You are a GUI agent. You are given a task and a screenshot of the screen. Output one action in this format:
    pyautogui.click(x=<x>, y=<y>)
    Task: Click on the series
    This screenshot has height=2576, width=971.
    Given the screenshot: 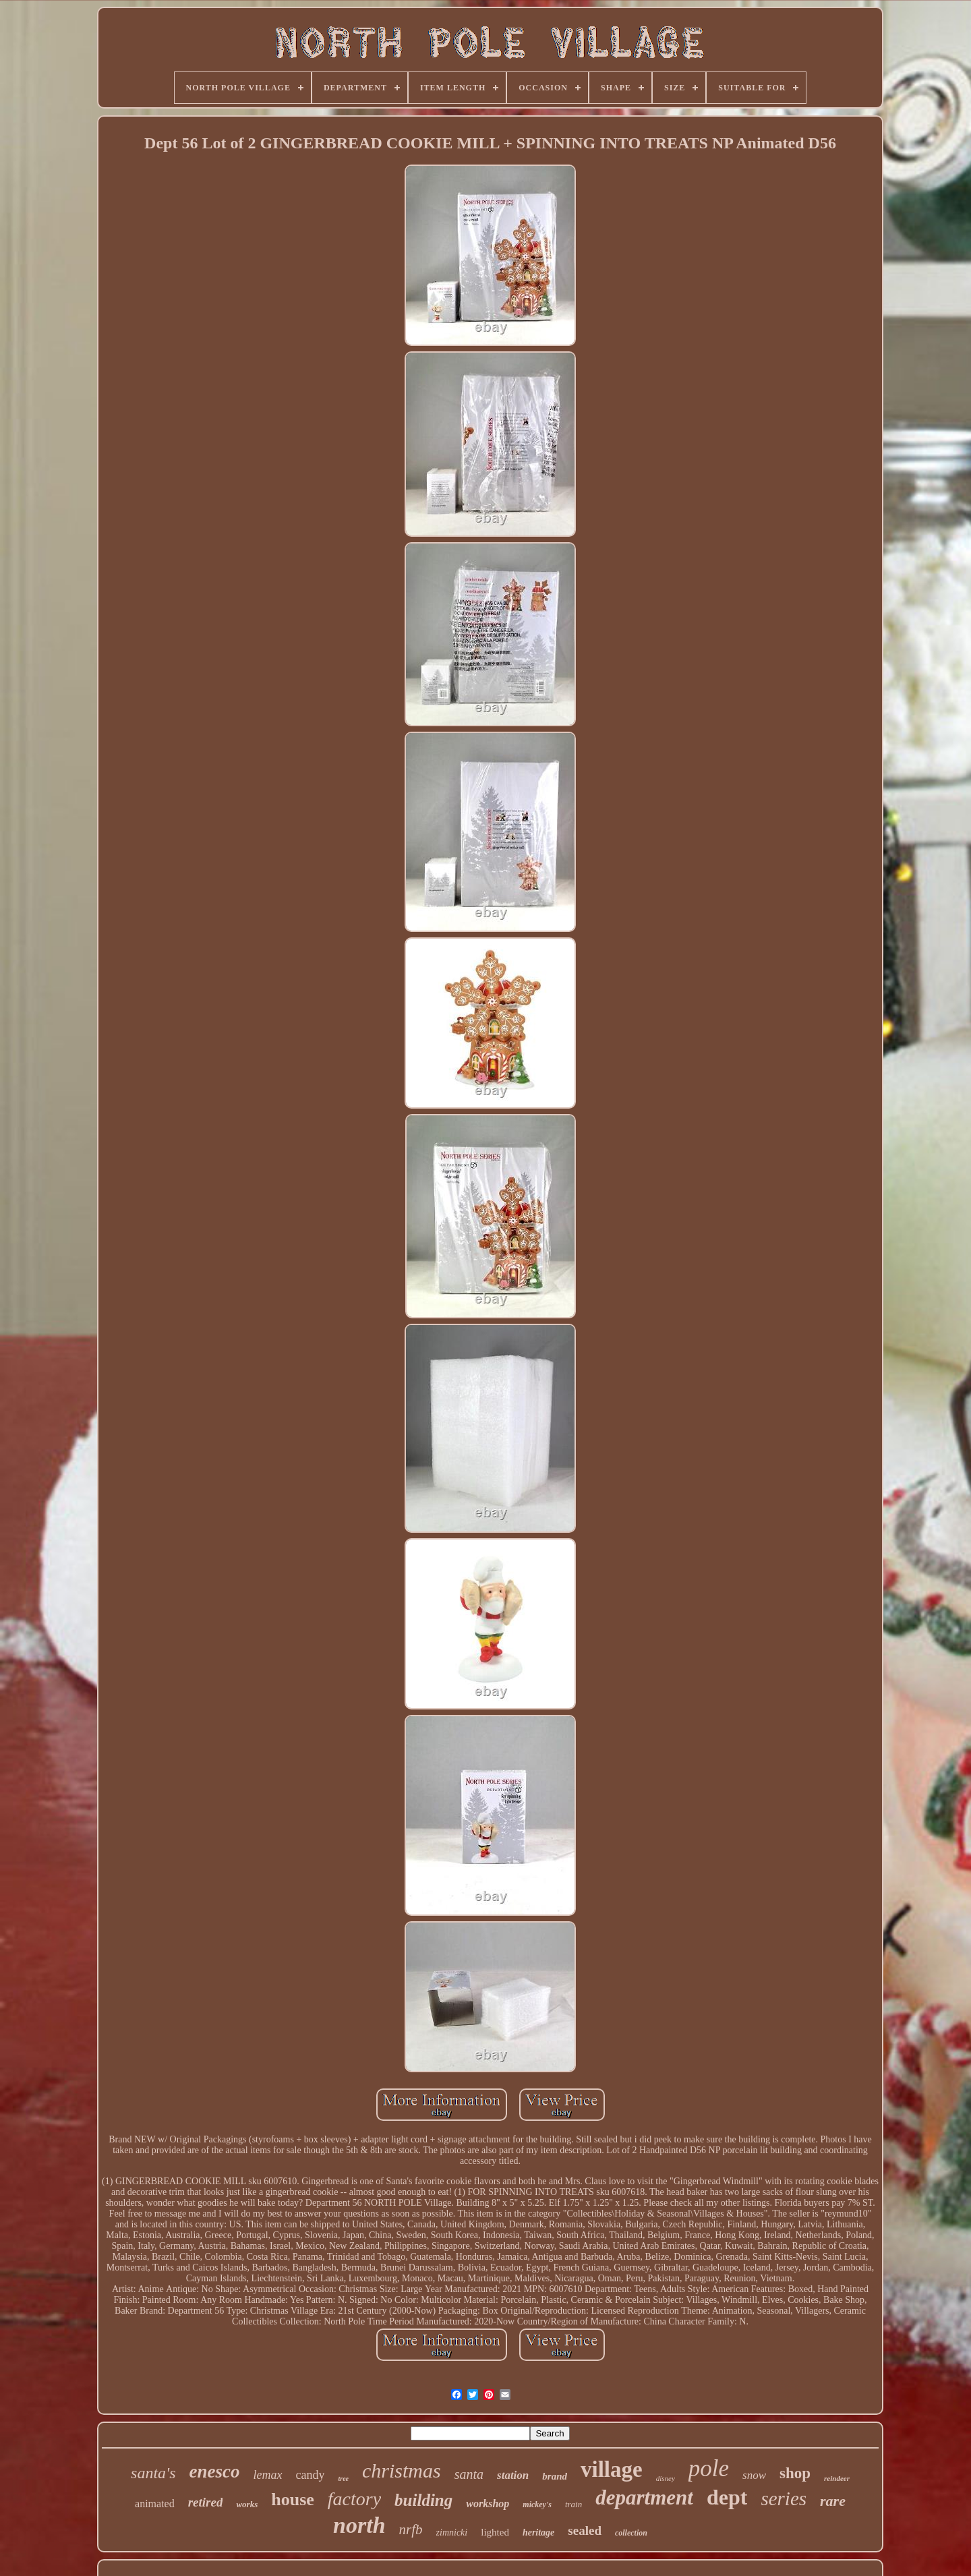 What is the action you would take?
    pyautogui.click(x=783, y=2498)
    